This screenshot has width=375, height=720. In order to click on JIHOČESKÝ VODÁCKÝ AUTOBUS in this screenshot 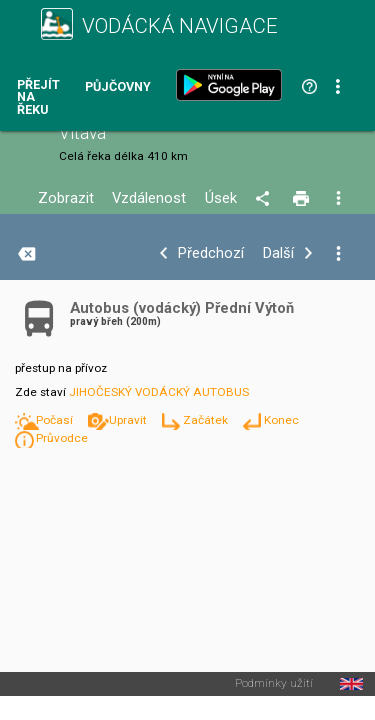, I will do `click(159, 392)`.